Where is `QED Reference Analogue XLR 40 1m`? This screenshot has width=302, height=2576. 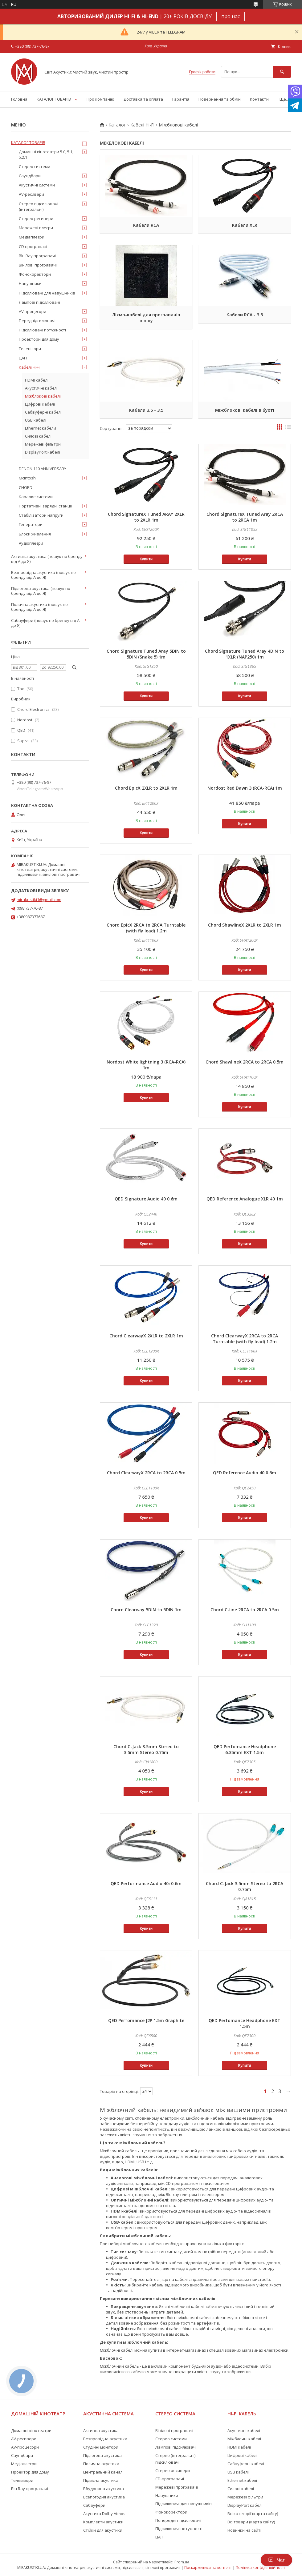 QED Reference Analogue XLR 40 1m is located at coordinates (244, 1199).